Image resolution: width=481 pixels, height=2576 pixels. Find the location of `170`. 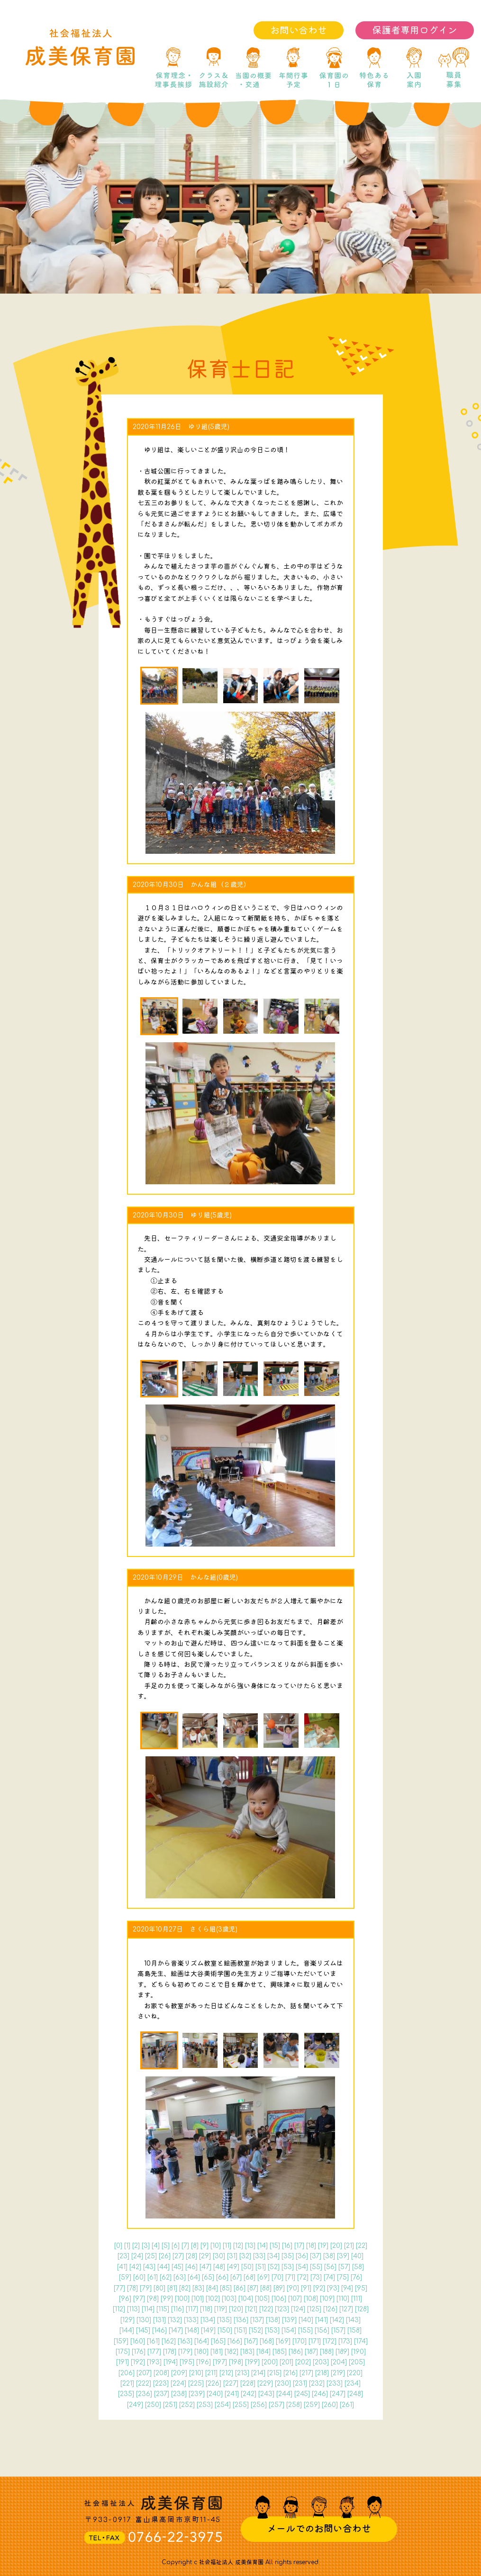

170 is located at coordinates (299, 2341).